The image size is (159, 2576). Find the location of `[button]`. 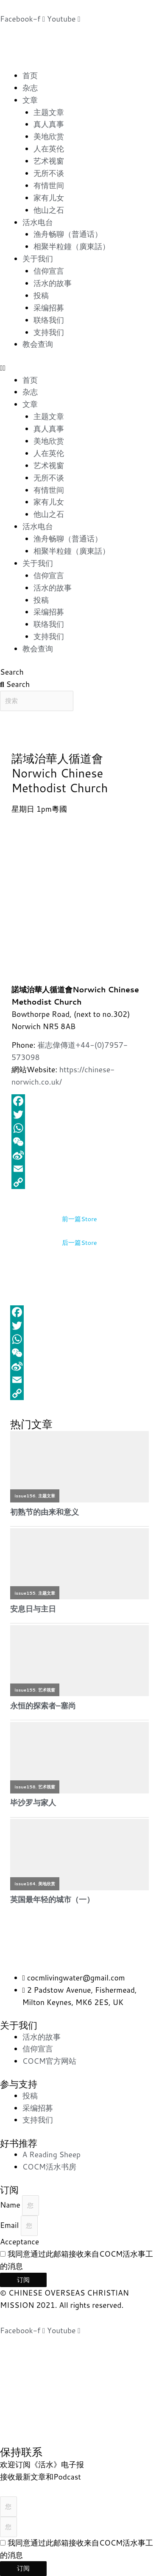

[button] is located at coordinates (79, 368).